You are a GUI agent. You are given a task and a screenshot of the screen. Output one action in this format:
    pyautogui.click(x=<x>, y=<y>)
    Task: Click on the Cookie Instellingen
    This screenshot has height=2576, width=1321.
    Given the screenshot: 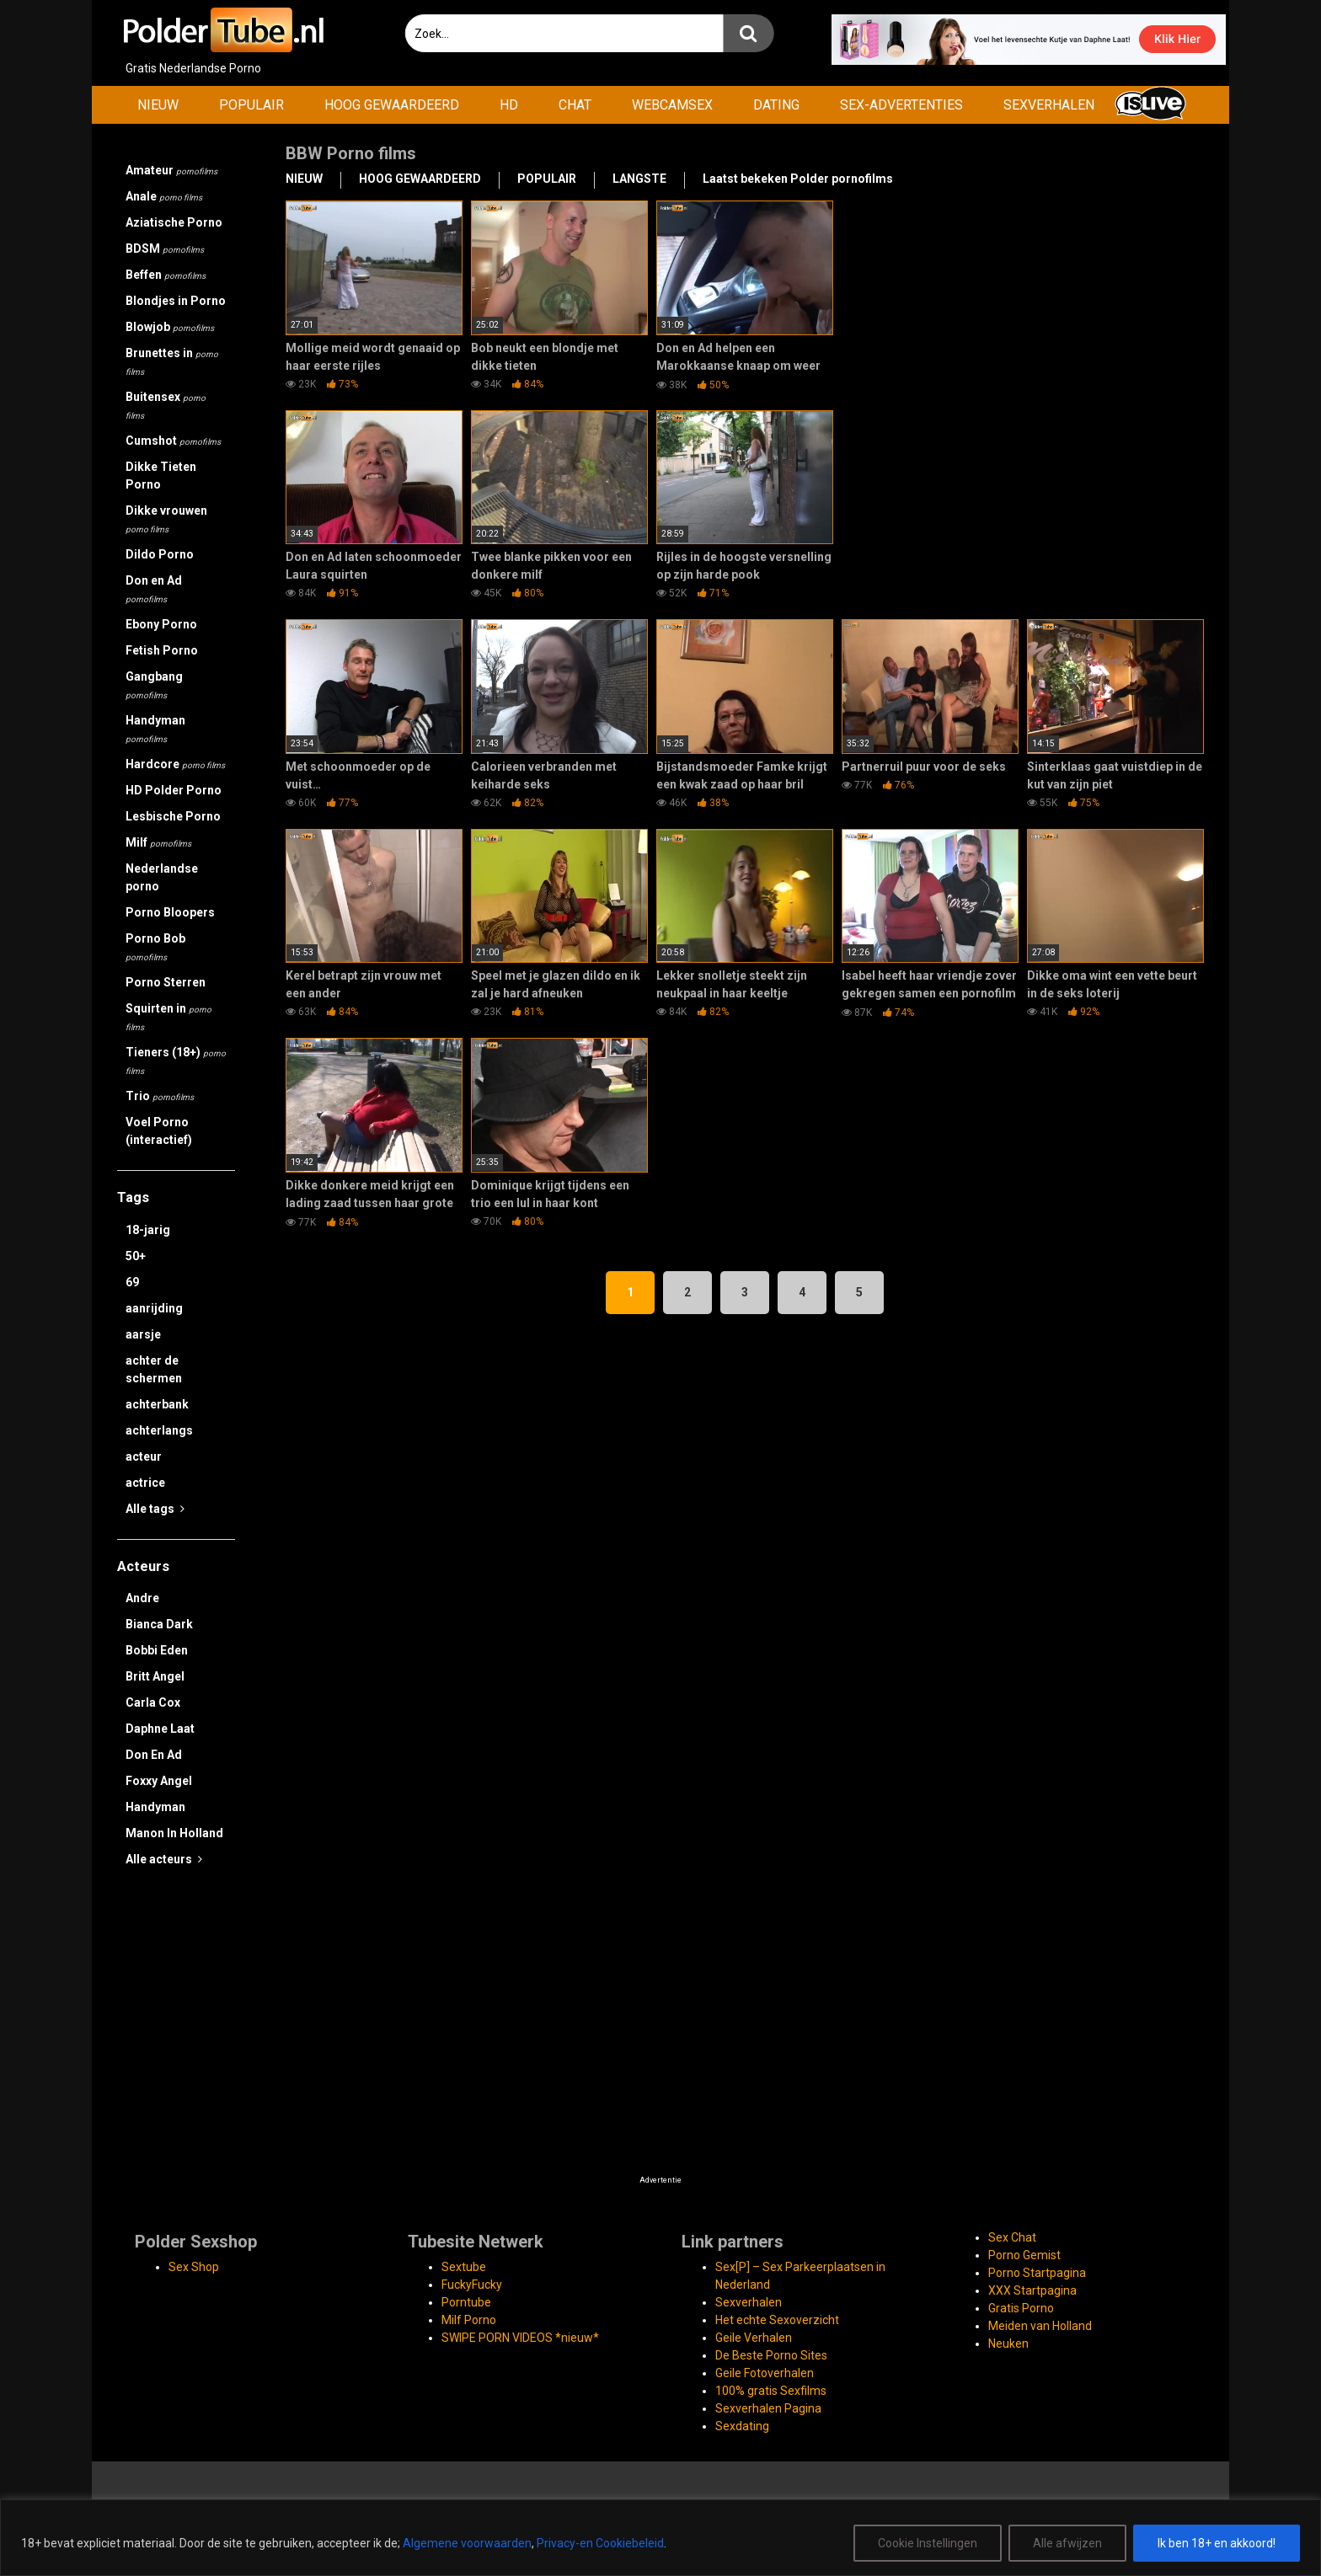 What is the action you would take?
    pyautogui.click(x=927, y=2543)
    